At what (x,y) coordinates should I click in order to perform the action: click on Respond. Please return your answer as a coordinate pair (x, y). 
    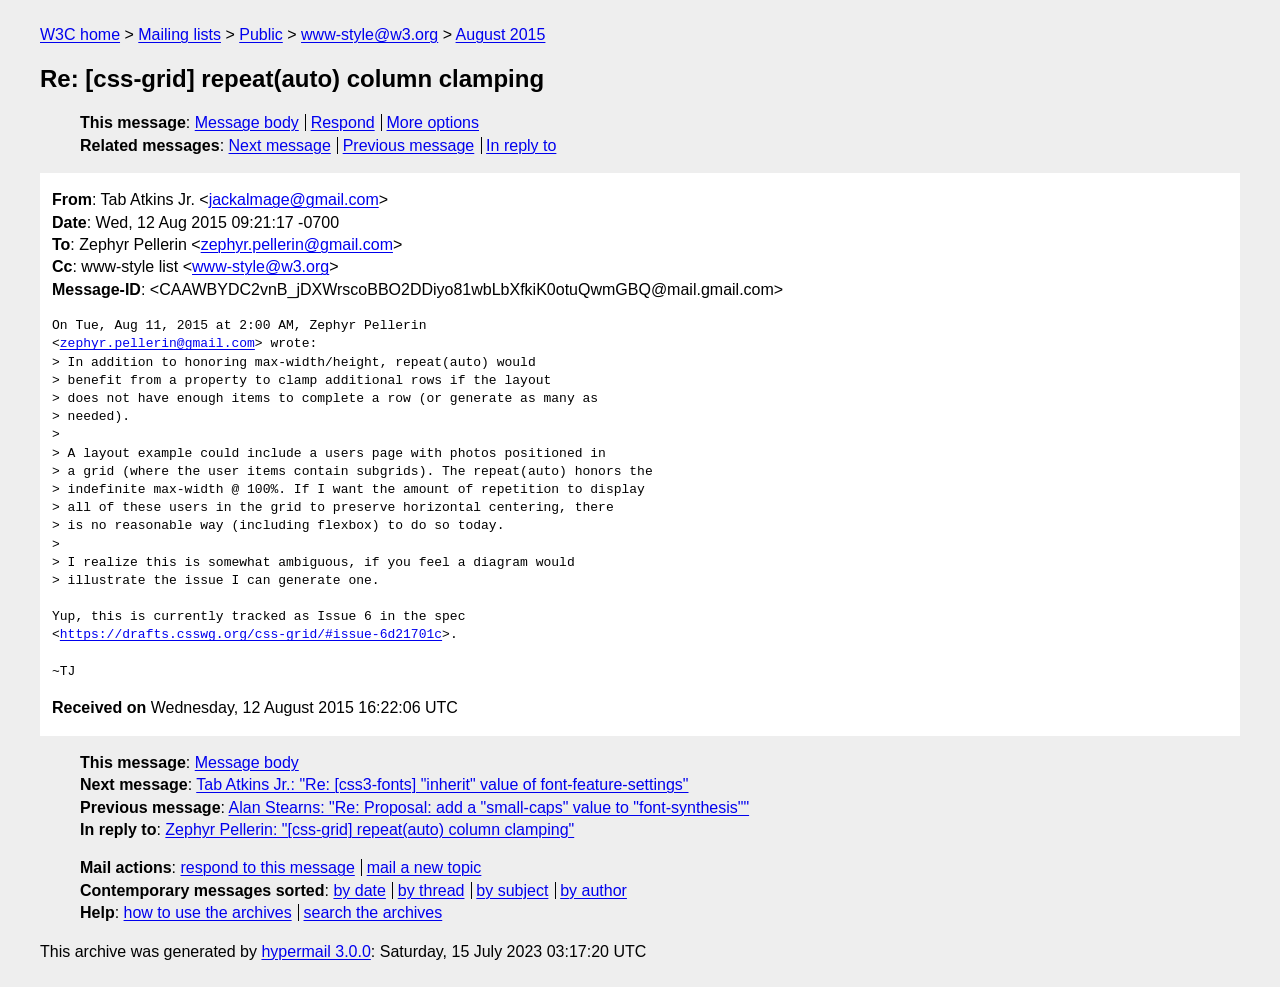
    Looking at the image, I should click on (343, 122).